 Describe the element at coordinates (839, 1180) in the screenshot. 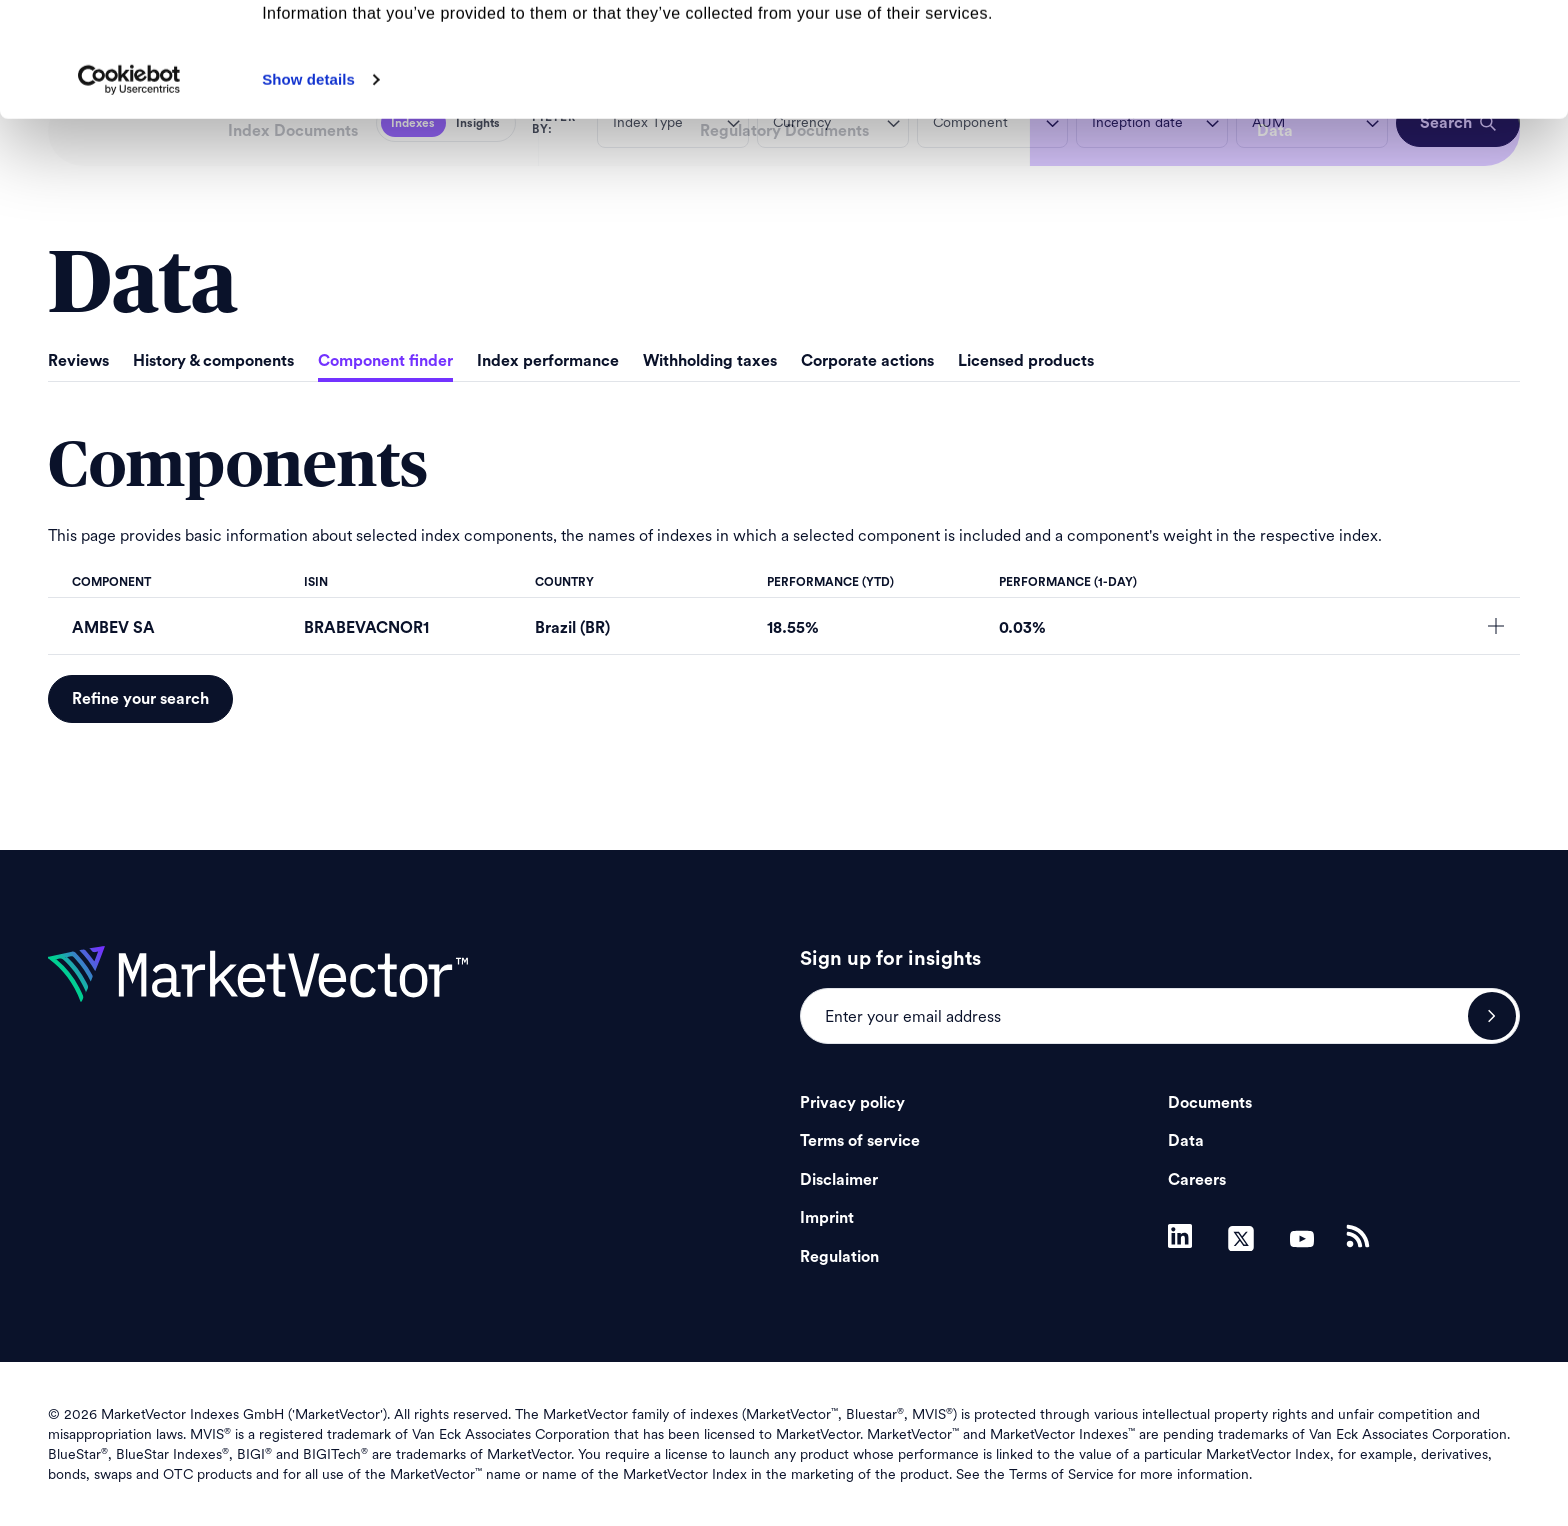

I see `Disclaimer` at that location.